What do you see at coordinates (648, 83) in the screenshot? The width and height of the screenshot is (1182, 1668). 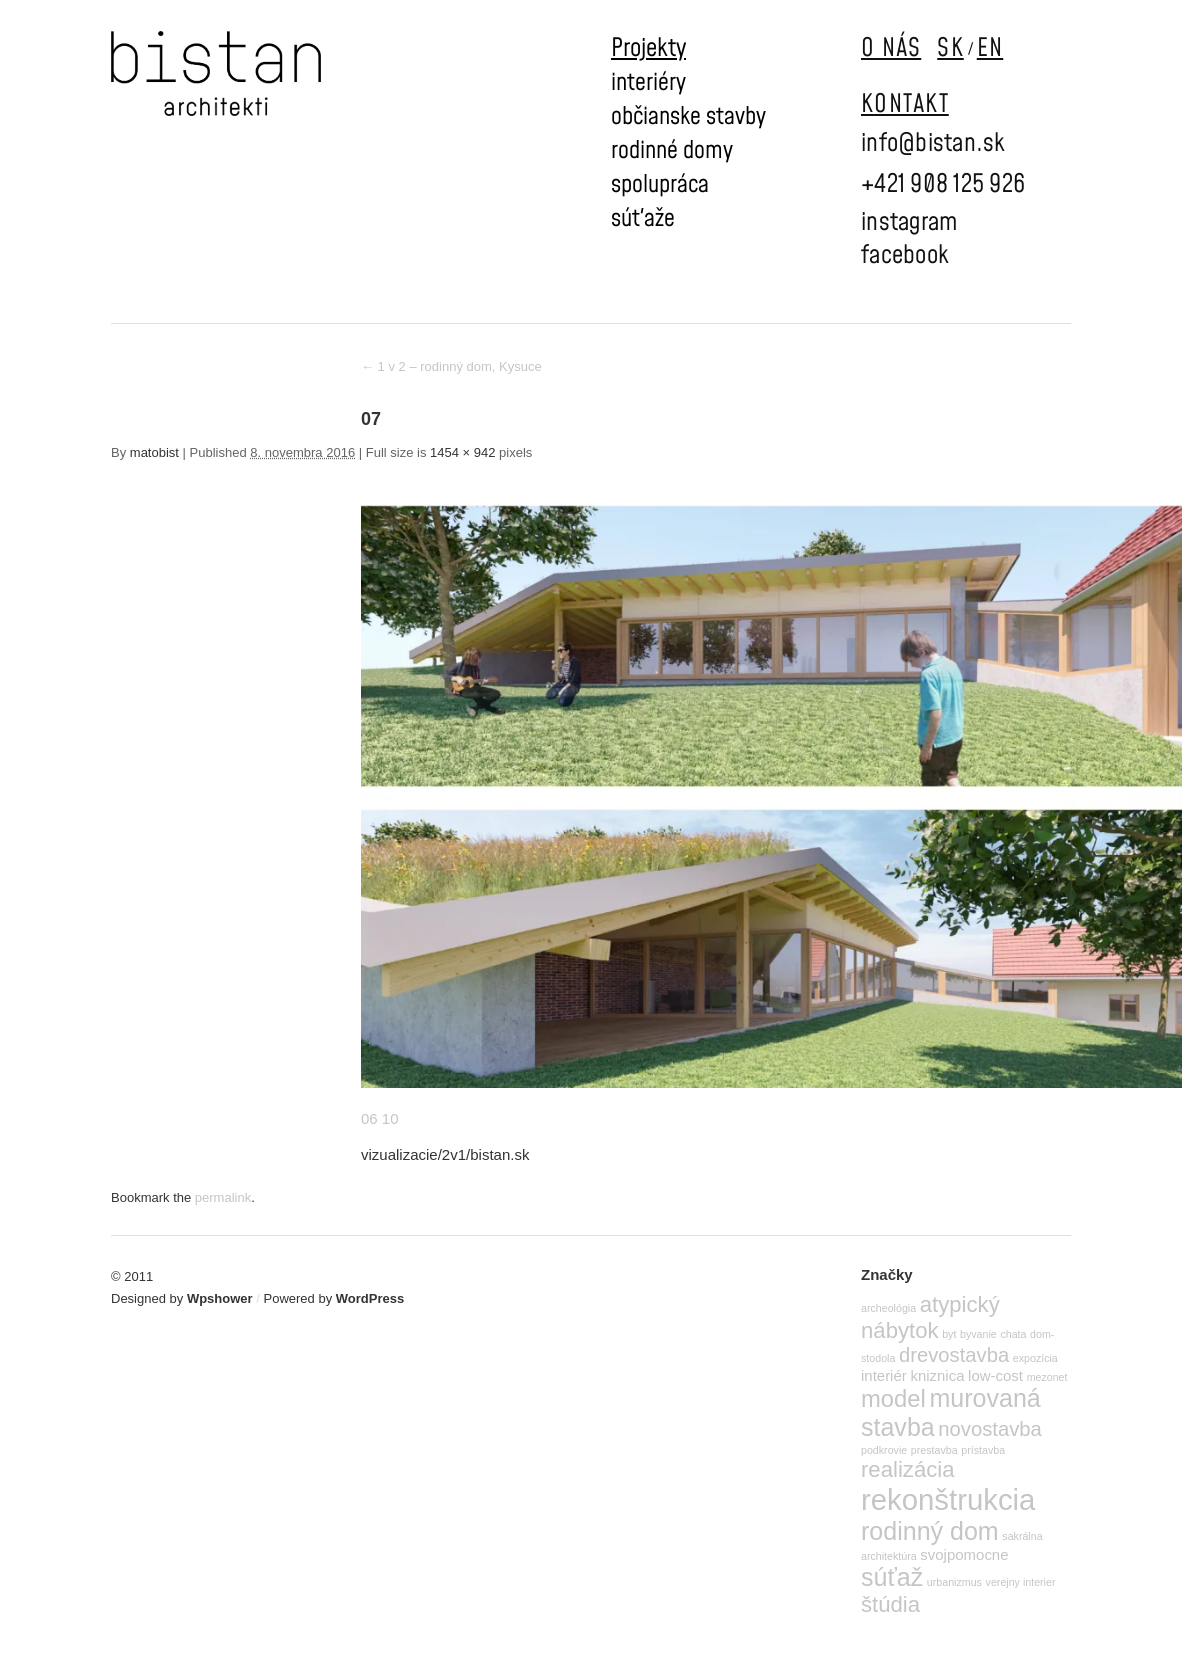 I see `interiéry` at bounding box center [648, 83].